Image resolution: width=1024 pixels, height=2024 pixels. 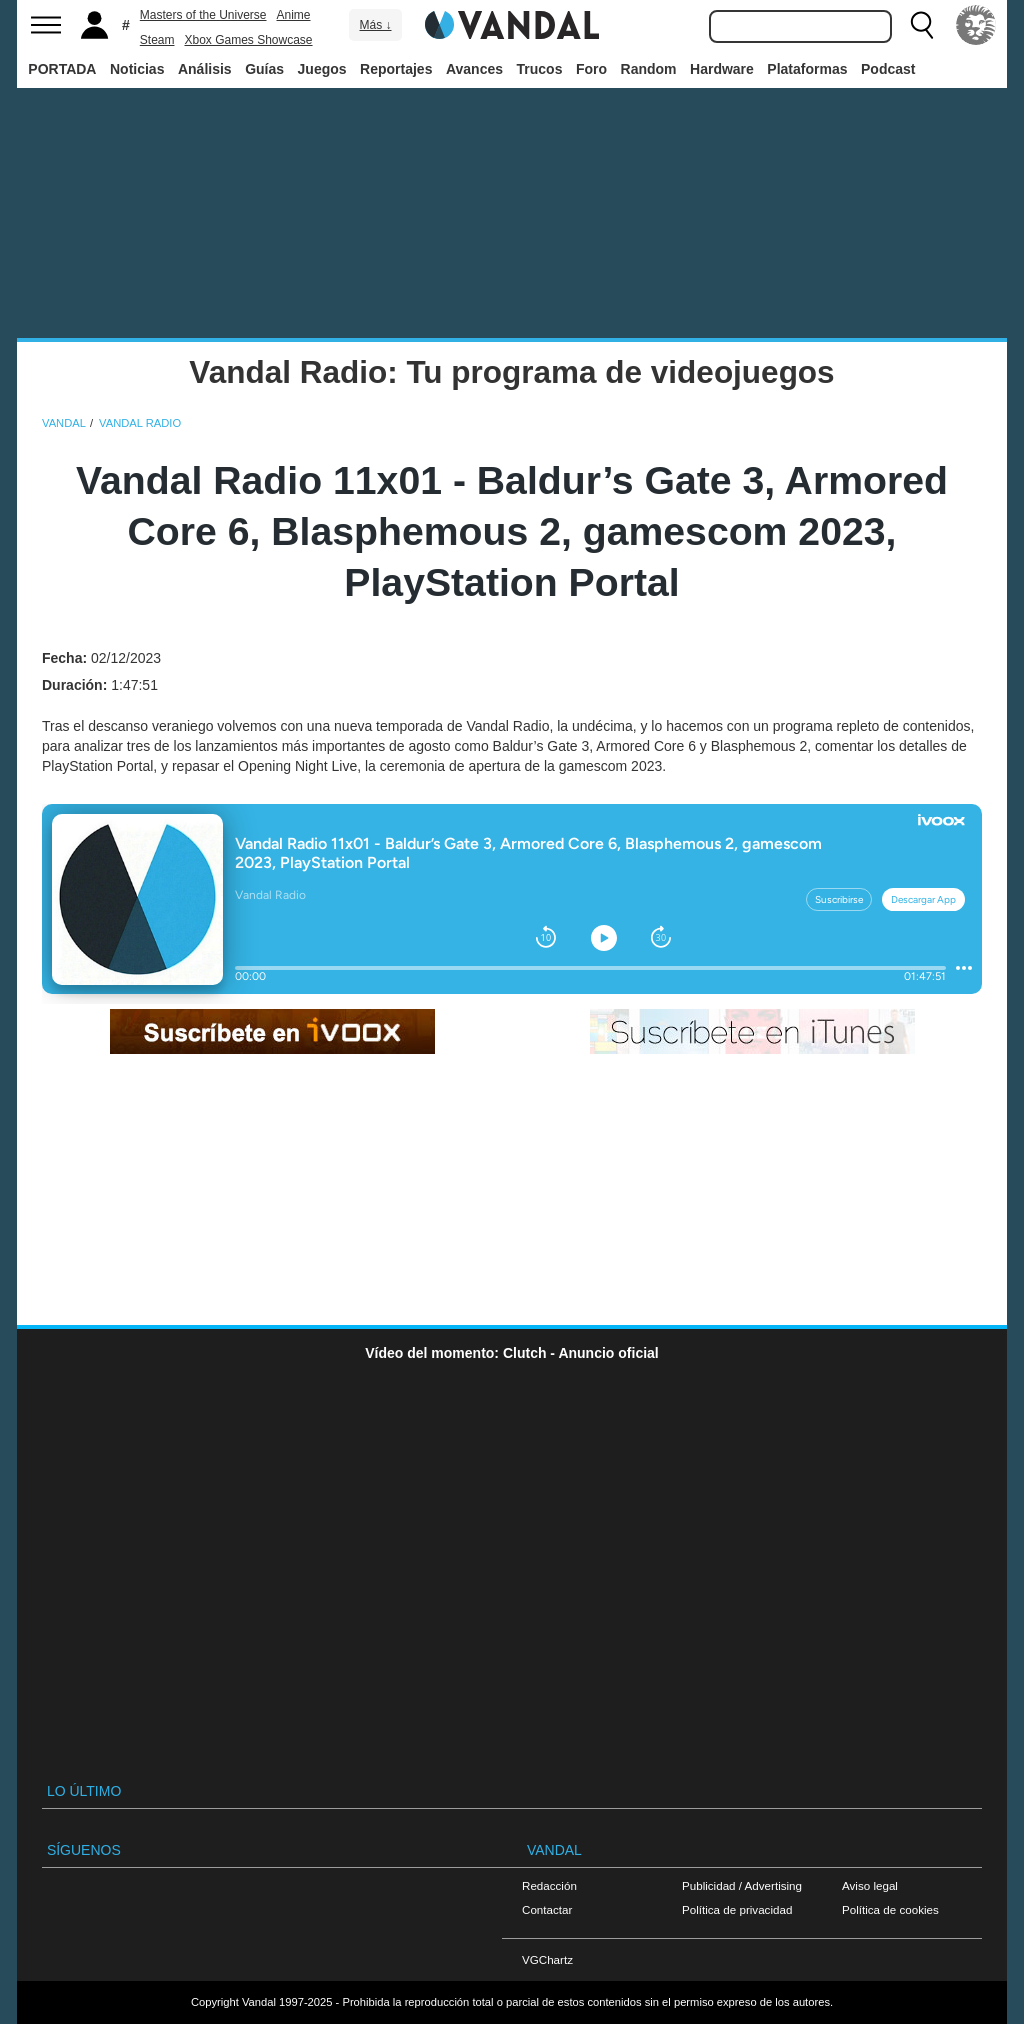 I want to click on Podcast, so click(x=888, y=69).